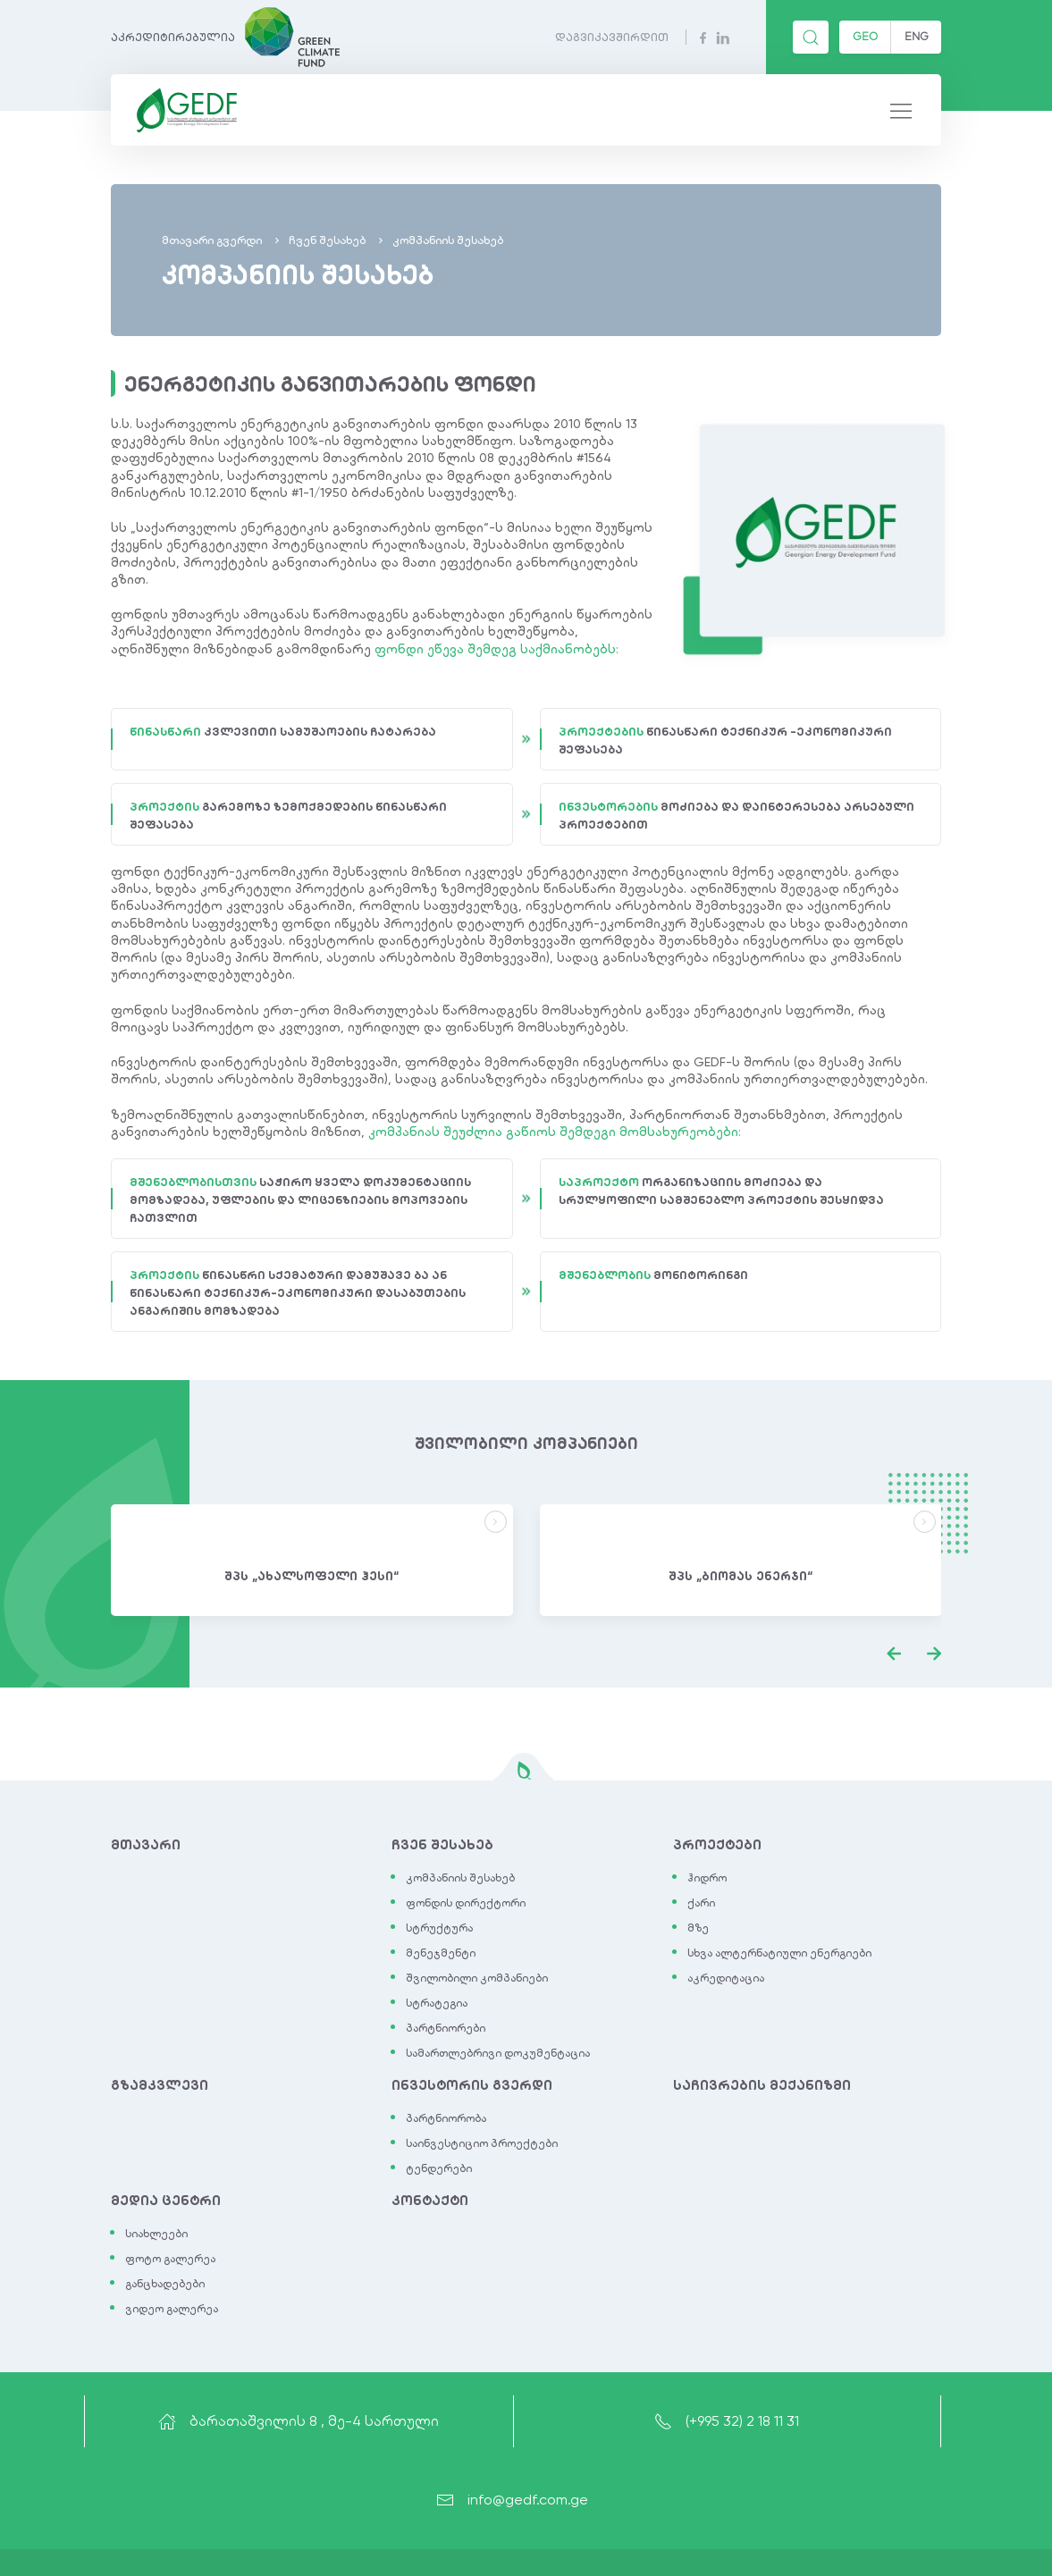  What do you see at coordinates (779, 1953) in the screenshot?
I see `სხვა ალტერნატიული ენერგიები` at bounding box center [779, 1953].